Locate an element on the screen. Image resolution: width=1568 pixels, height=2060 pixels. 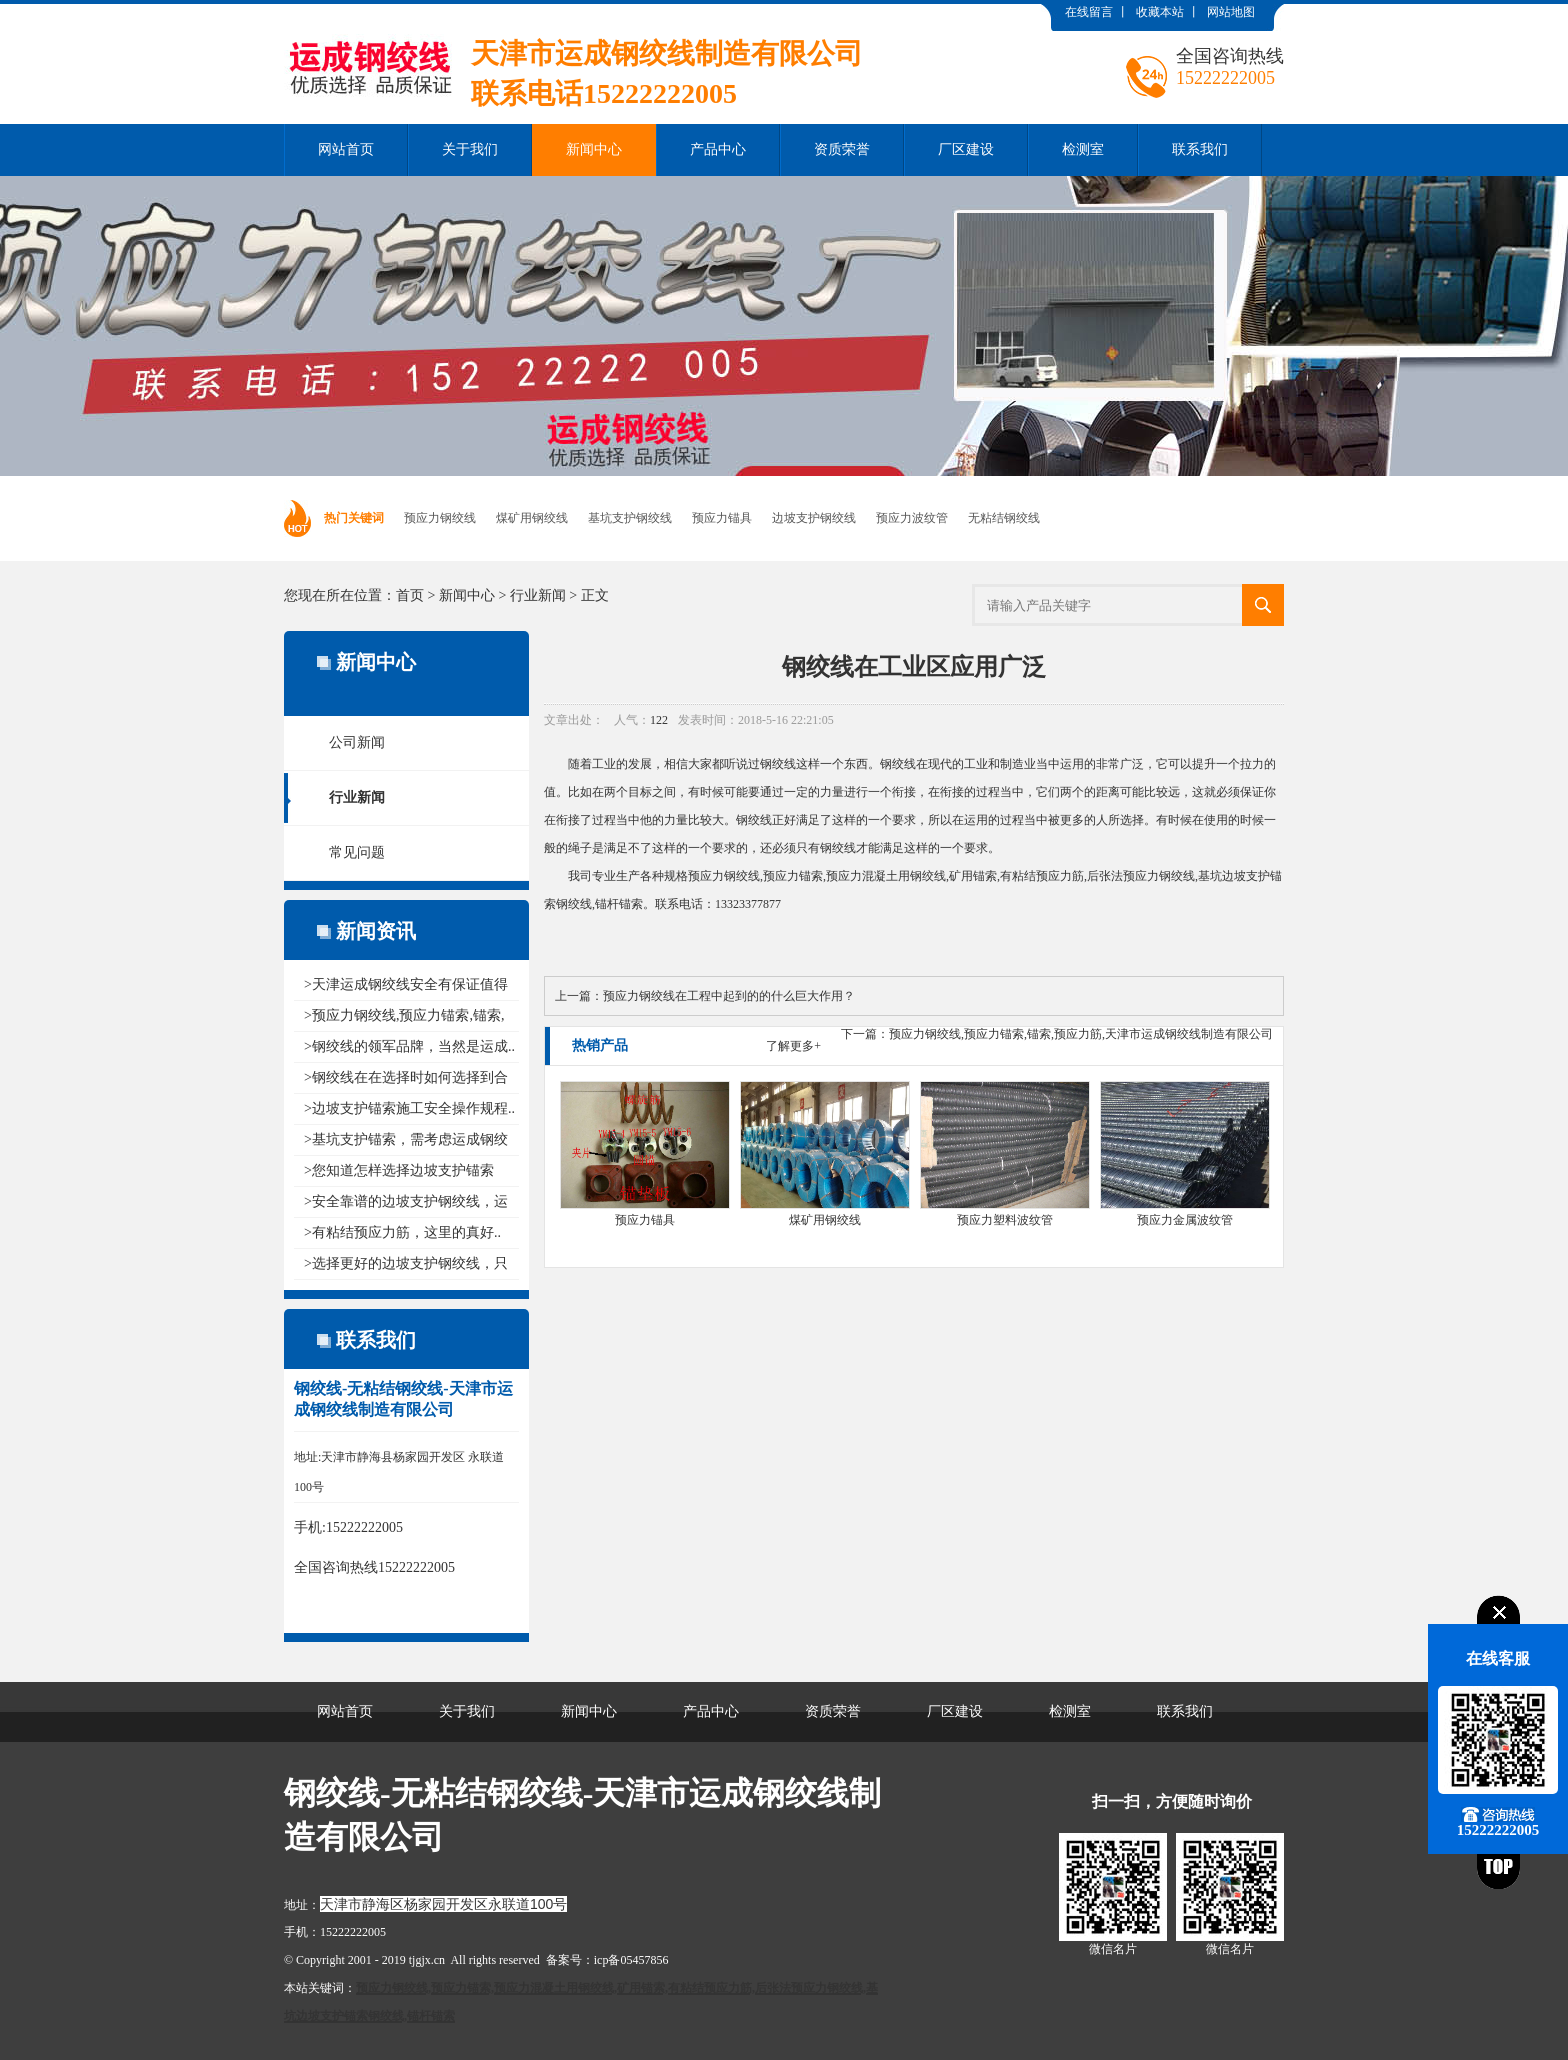
收藏本站 is located at coordinates (1160, 12).